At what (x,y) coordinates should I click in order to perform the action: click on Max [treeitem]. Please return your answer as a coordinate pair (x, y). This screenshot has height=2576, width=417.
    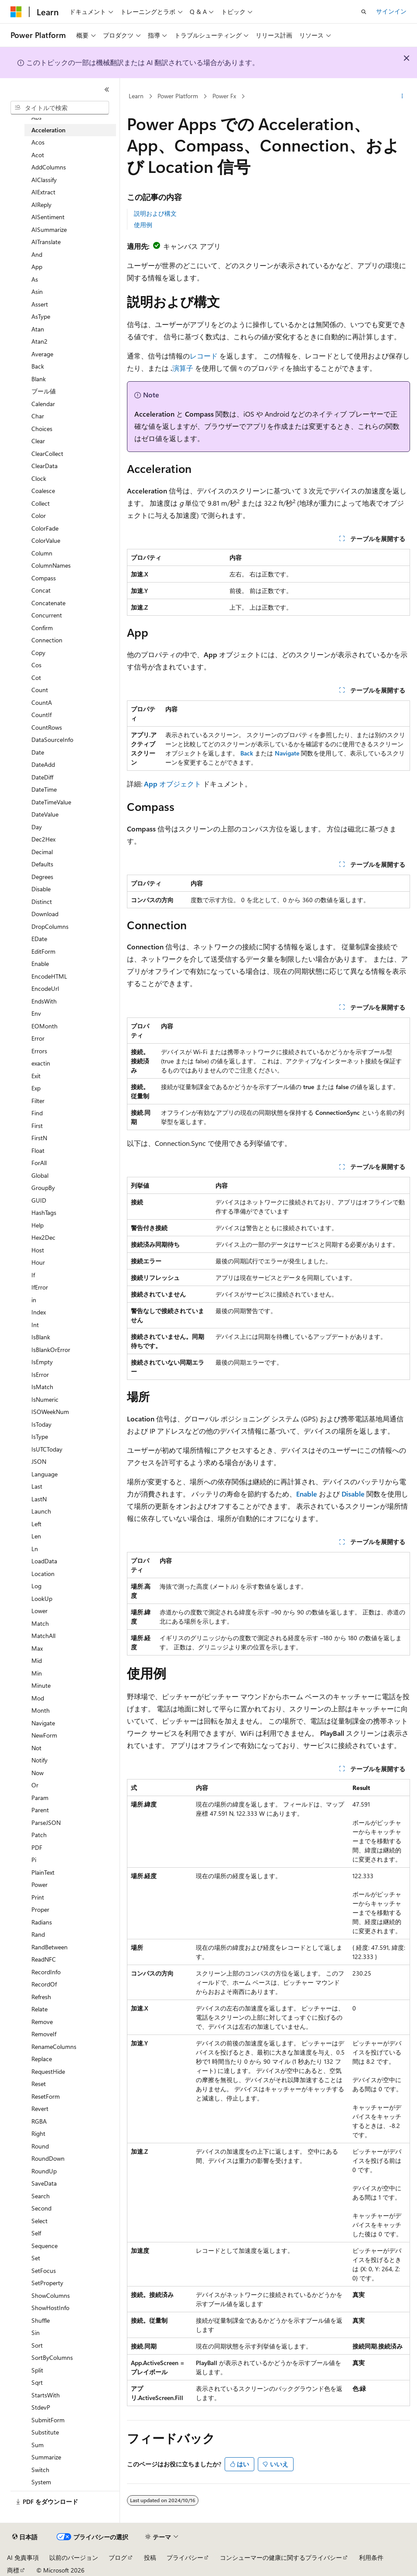
    Looking at the image, I should click on (37, 1648).